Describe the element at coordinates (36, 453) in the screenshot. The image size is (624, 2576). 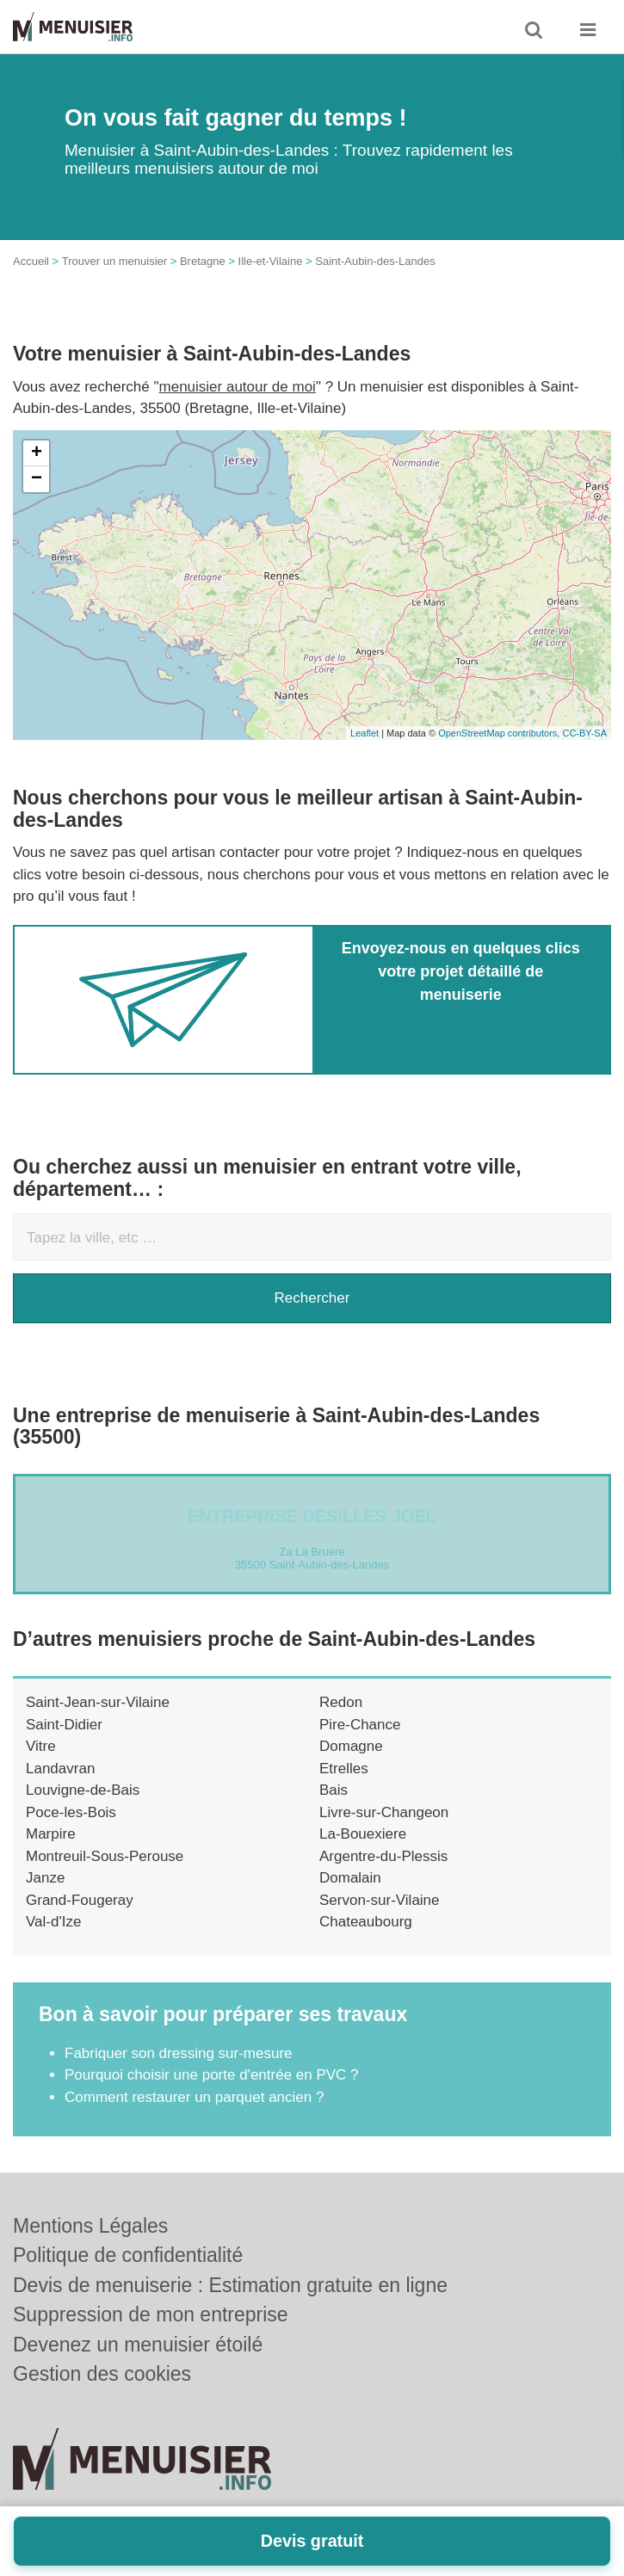
I see `+ [button]` at that location.